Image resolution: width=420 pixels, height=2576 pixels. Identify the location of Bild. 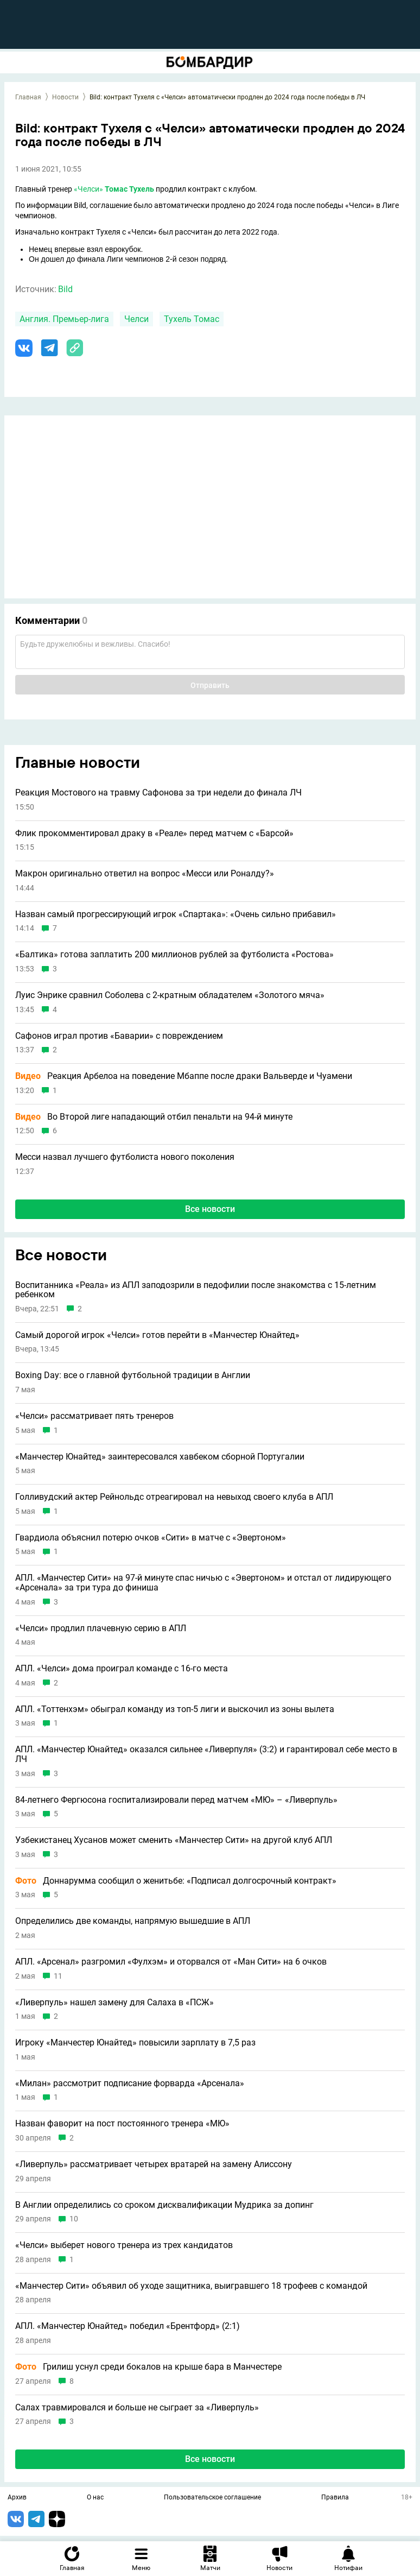
(65, 289).